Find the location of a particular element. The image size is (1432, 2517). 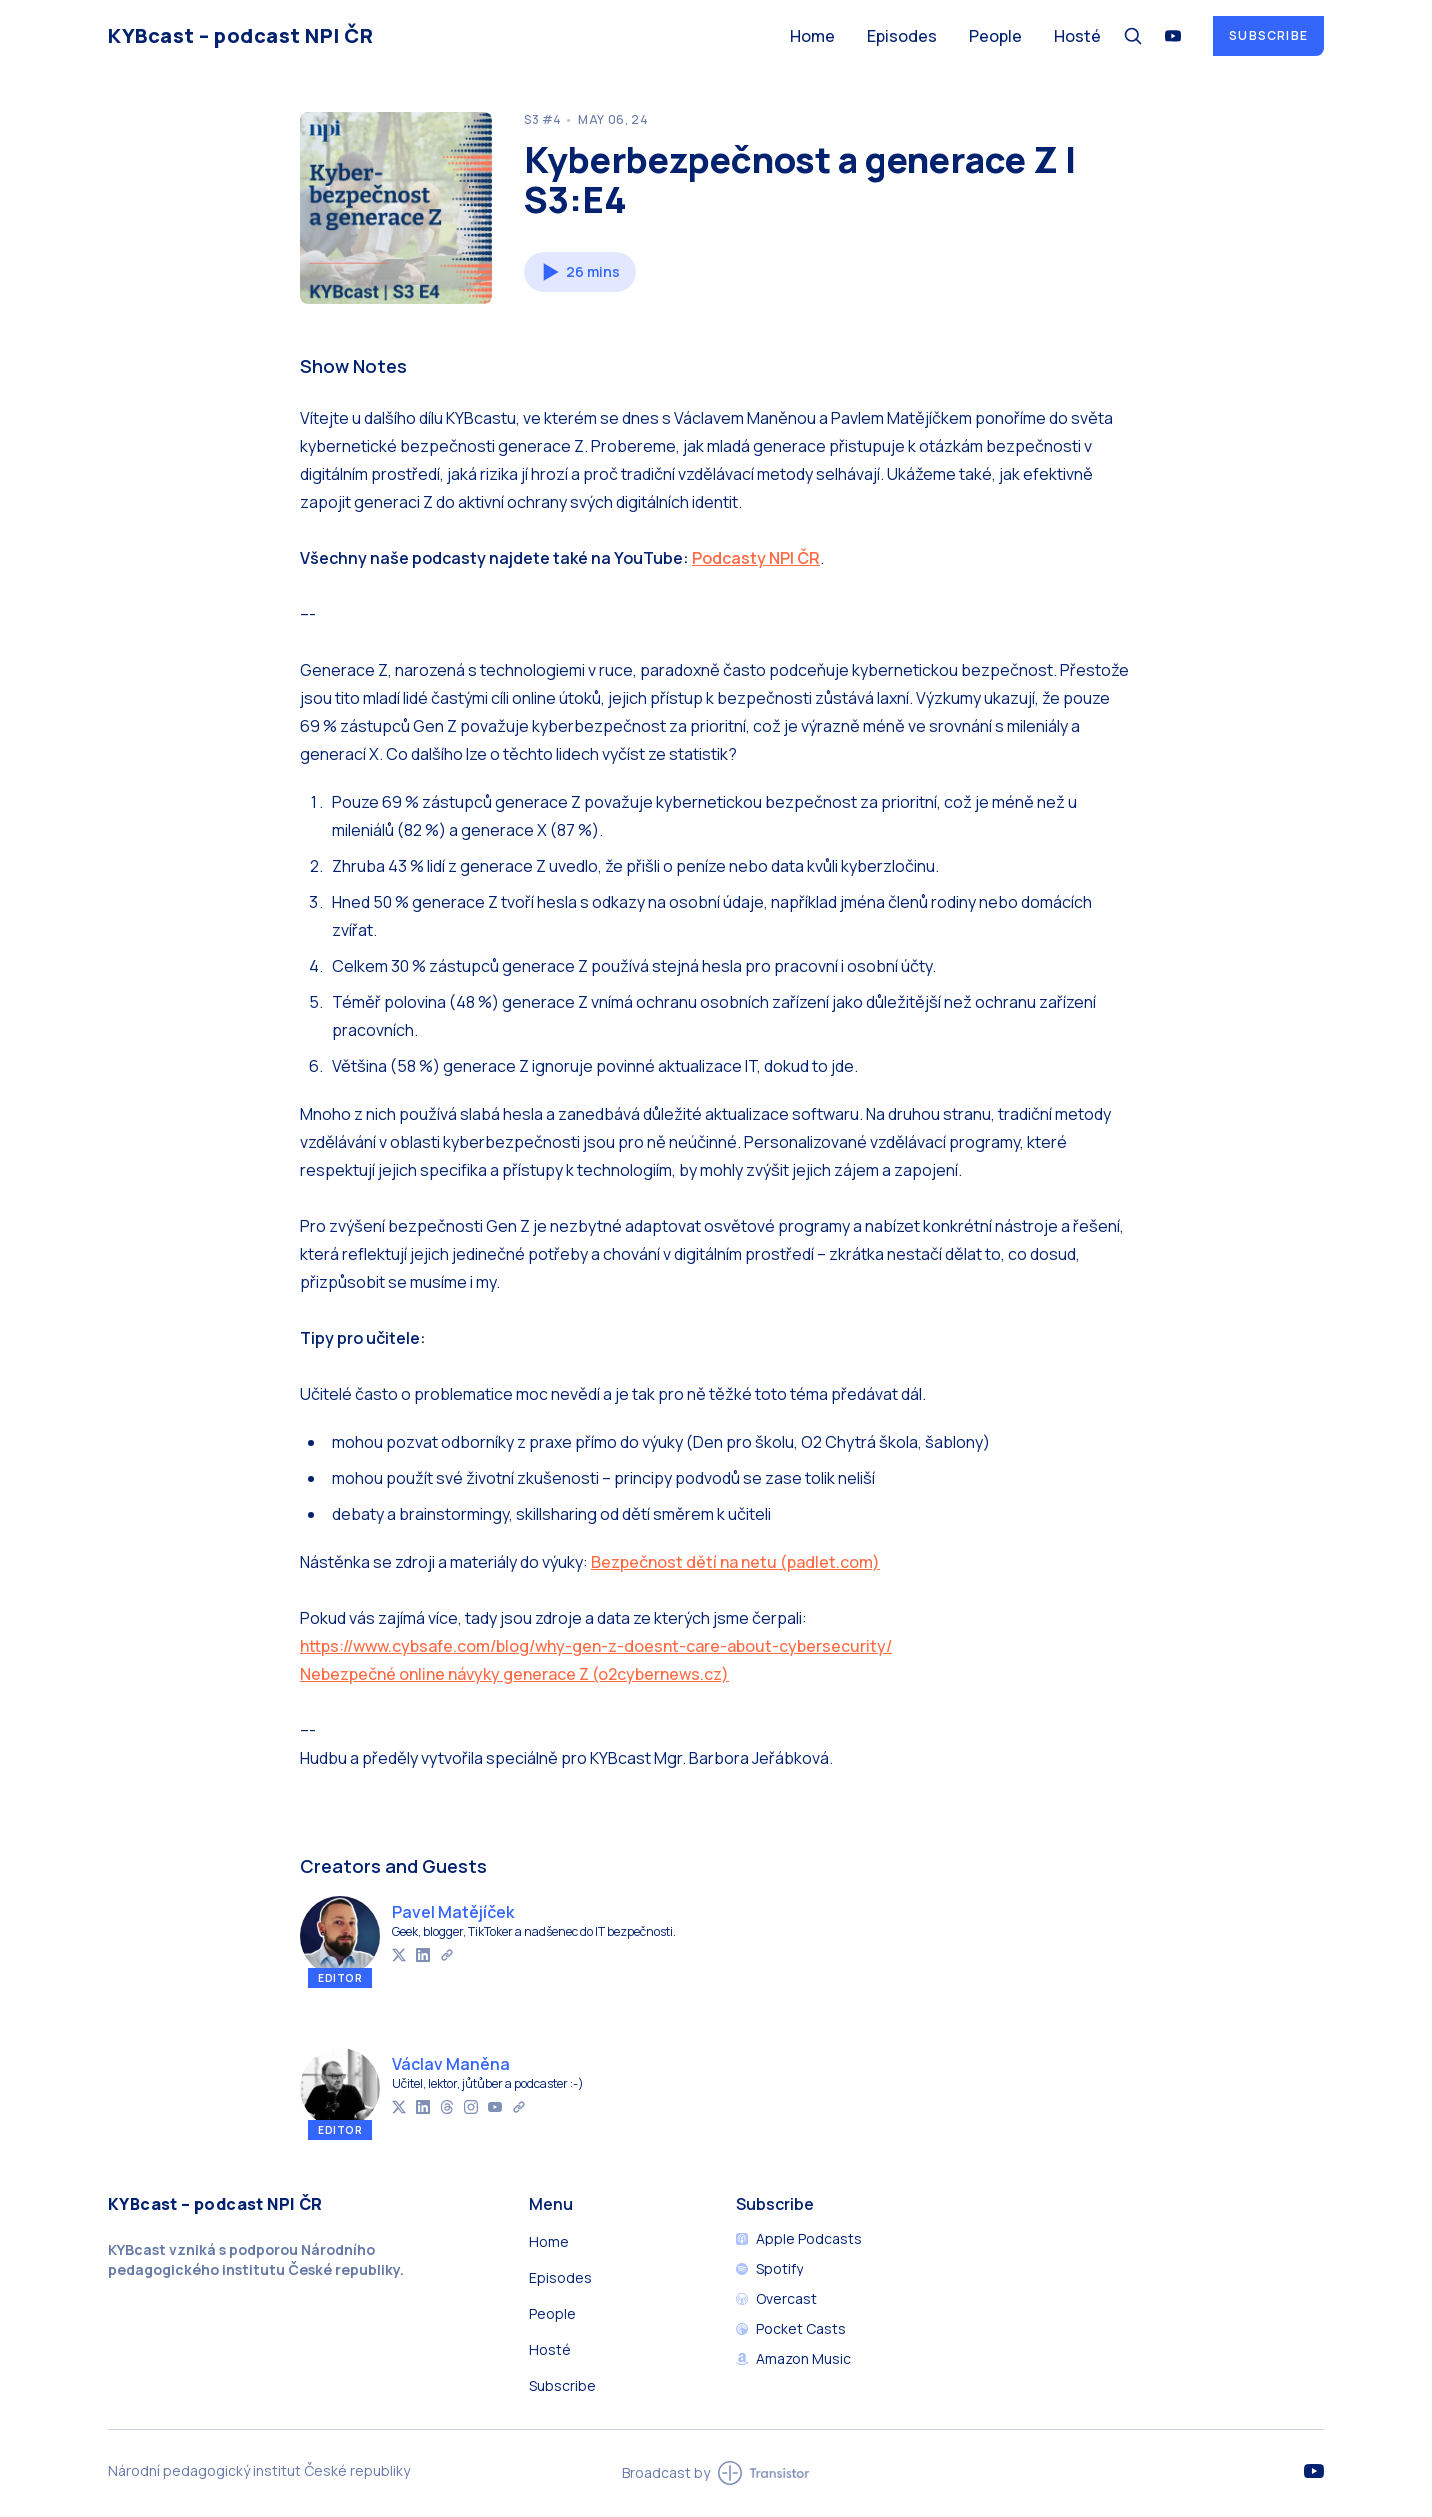

Národního pedagogického institutu České republiky is located at coordinates (254, 2259).